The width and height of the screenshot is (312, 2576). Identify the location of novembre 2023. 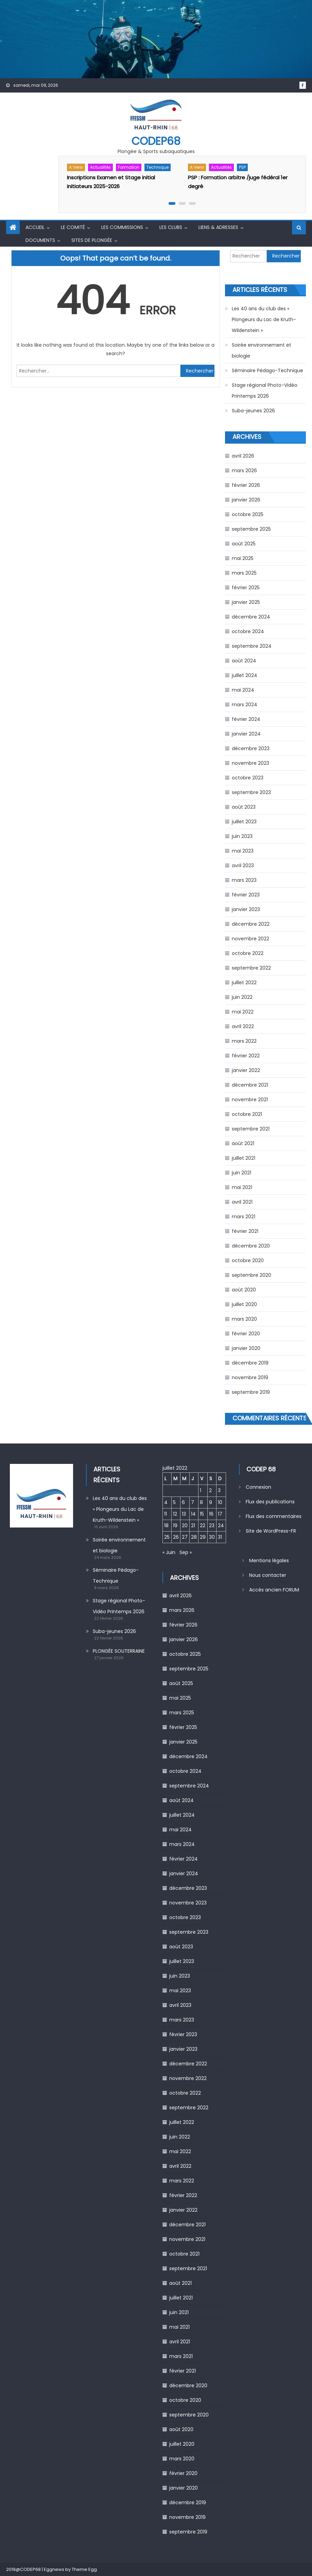
(250, 763).